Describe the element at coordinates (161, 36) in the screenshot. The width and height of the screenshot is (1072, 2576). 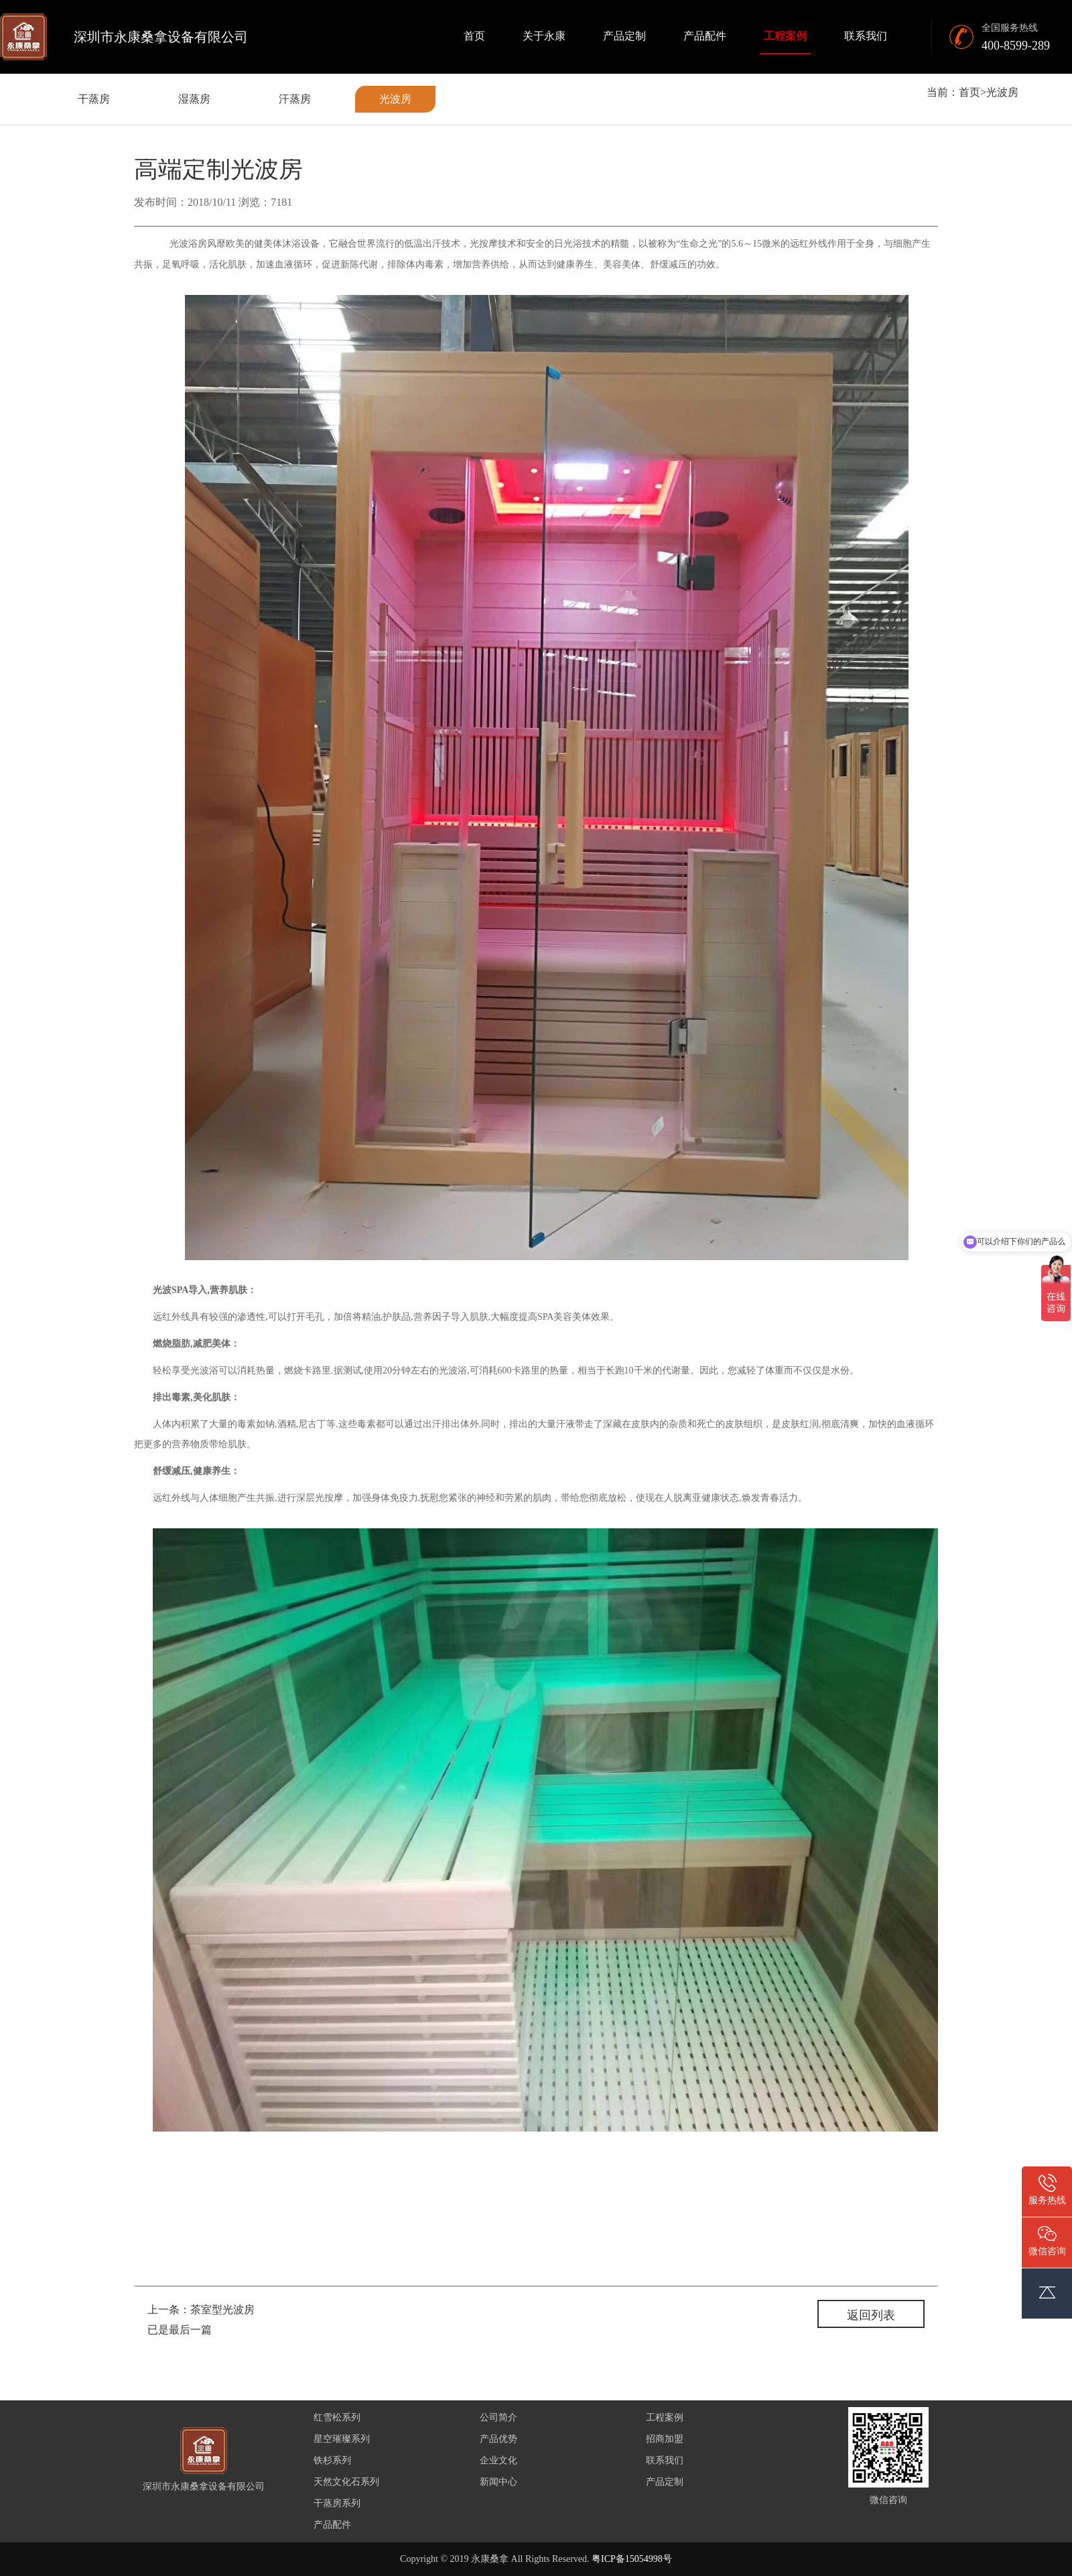
I see `深圳市永康桑拿设备有限公司` at that location.